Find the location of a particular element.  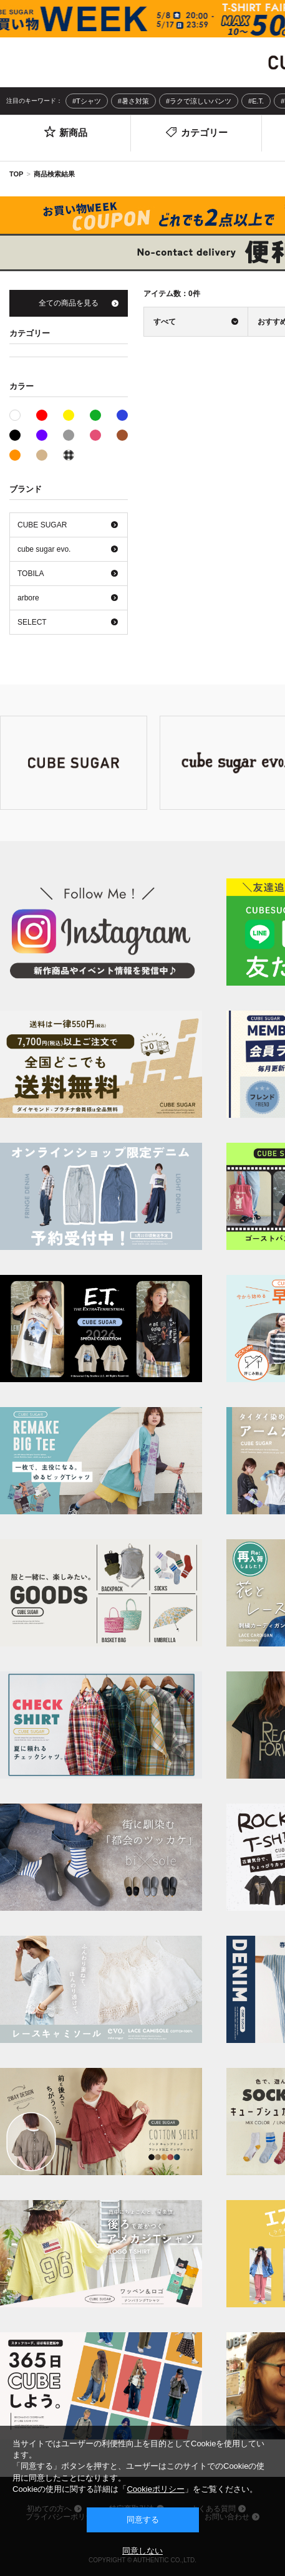

全ての商品を見る is located at coordinates (69, 303).